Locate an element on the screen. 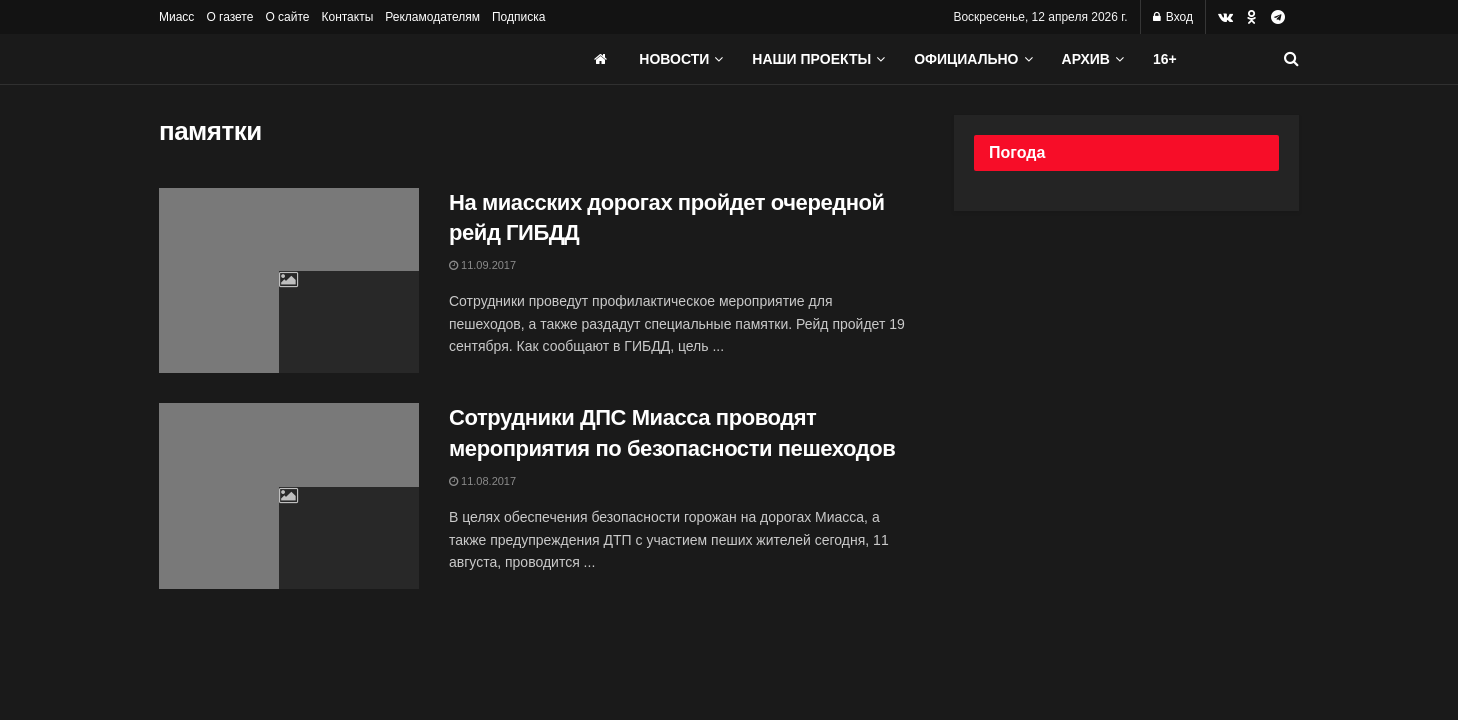 The height and width of the screenshot is (720, 1458). [Visit Homepage] is located at coordinates (309, 59).